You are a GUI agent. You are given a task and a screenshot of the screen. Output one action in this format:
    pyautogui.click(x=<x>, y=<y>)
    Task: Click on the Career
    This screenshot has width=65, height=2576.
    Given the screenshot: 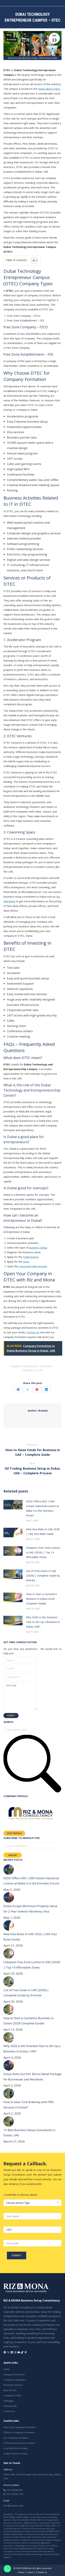 What is the action you would take?
    pyautogui.click(x=30, y=2572)
    